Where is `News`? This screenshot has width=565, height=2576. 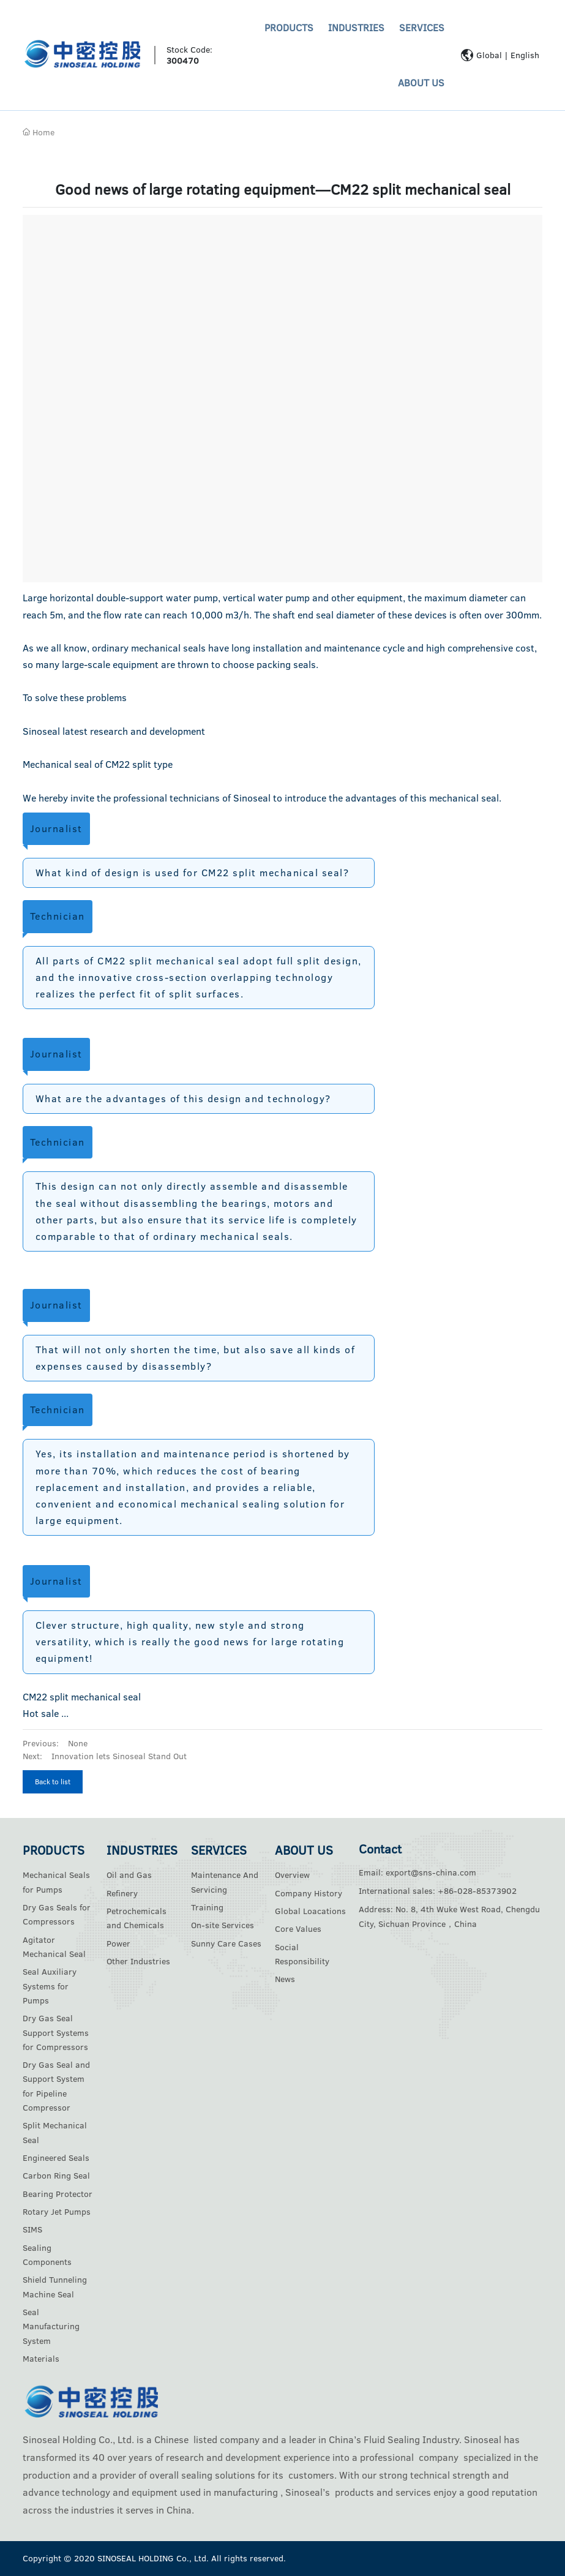 News is located at coordinates (285, 1979).